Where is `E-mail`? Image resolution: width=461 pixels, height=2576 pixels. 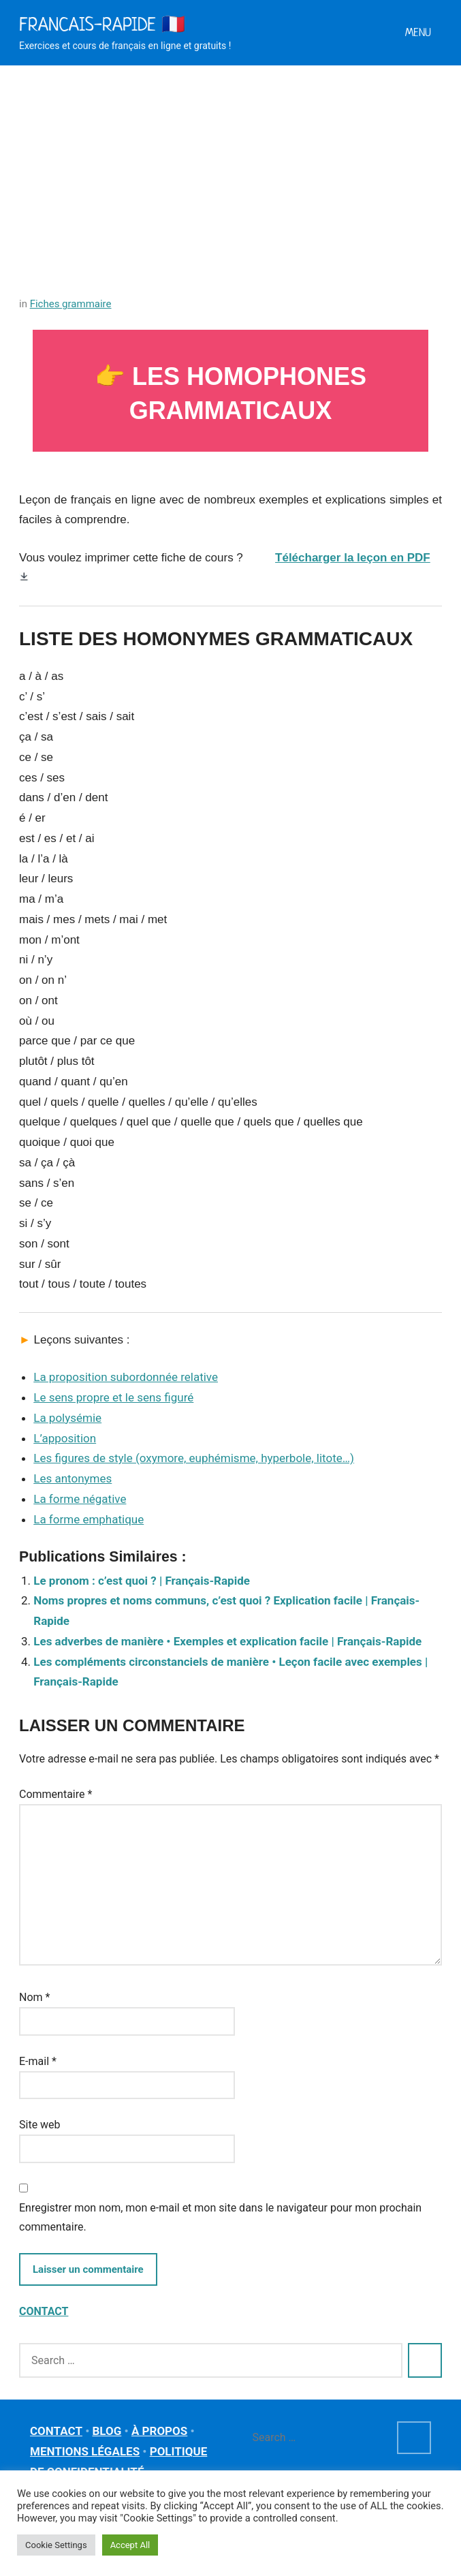
E-mail is located at coordinates (38, 2061).